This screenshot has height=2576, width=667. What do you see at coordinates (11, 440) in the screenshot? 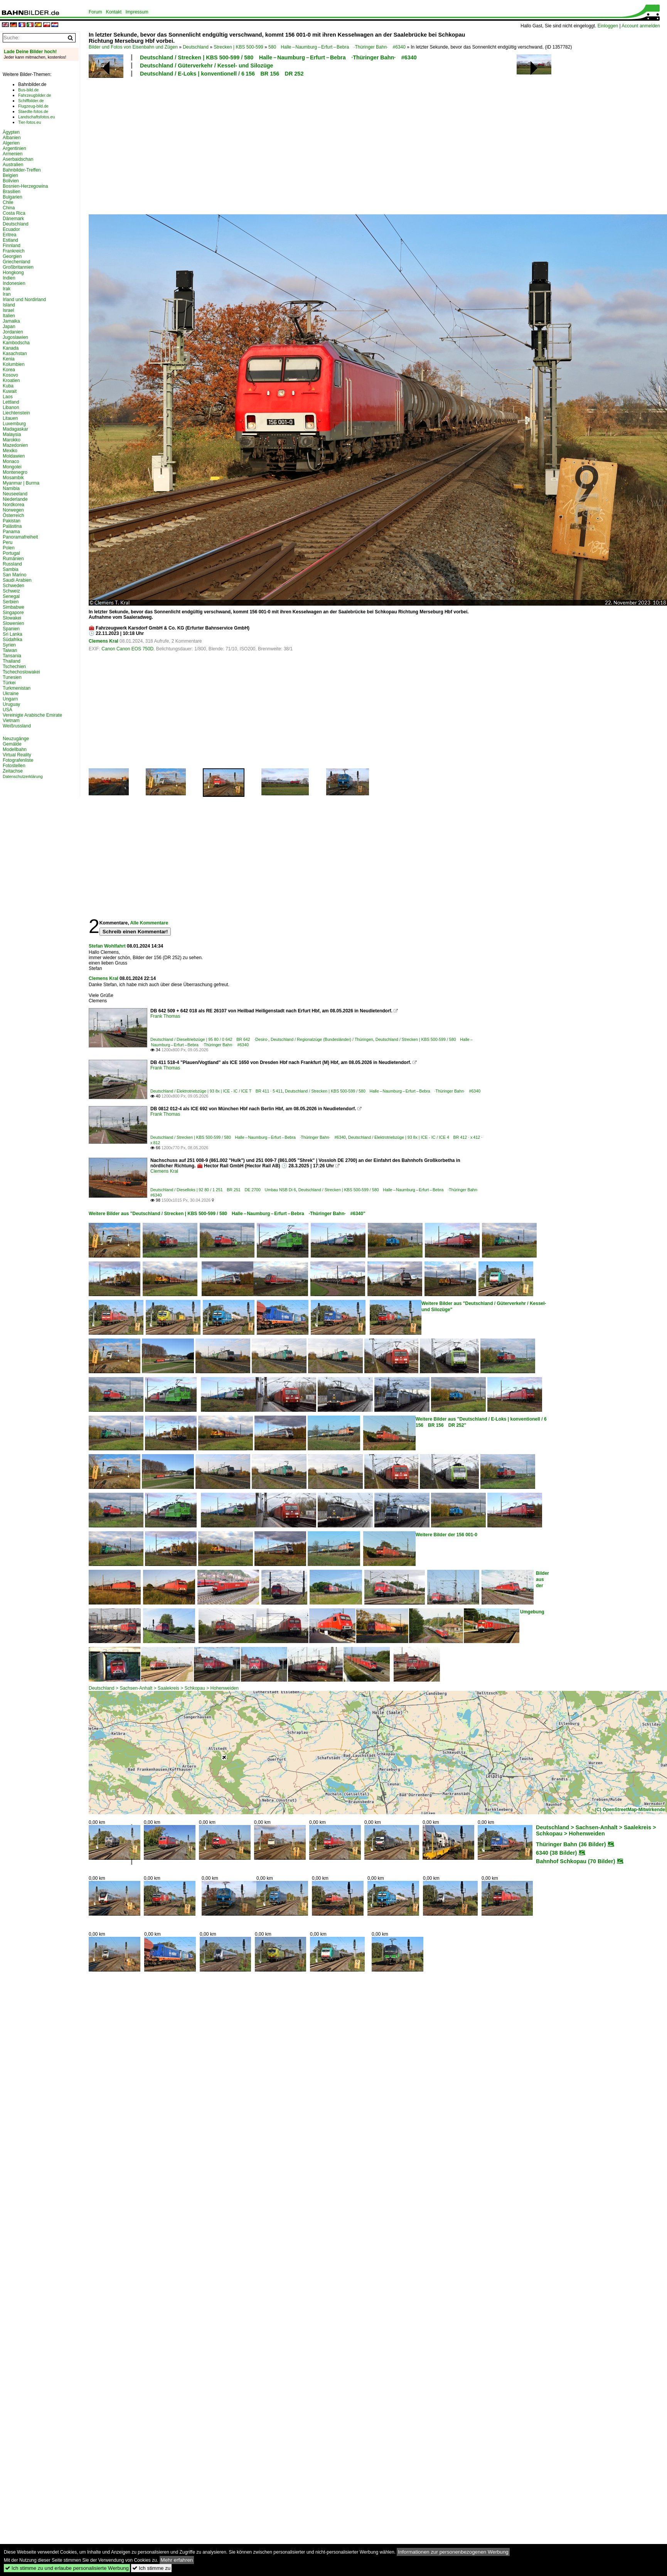
I see `Marokko` at bounding box center [11, 440].